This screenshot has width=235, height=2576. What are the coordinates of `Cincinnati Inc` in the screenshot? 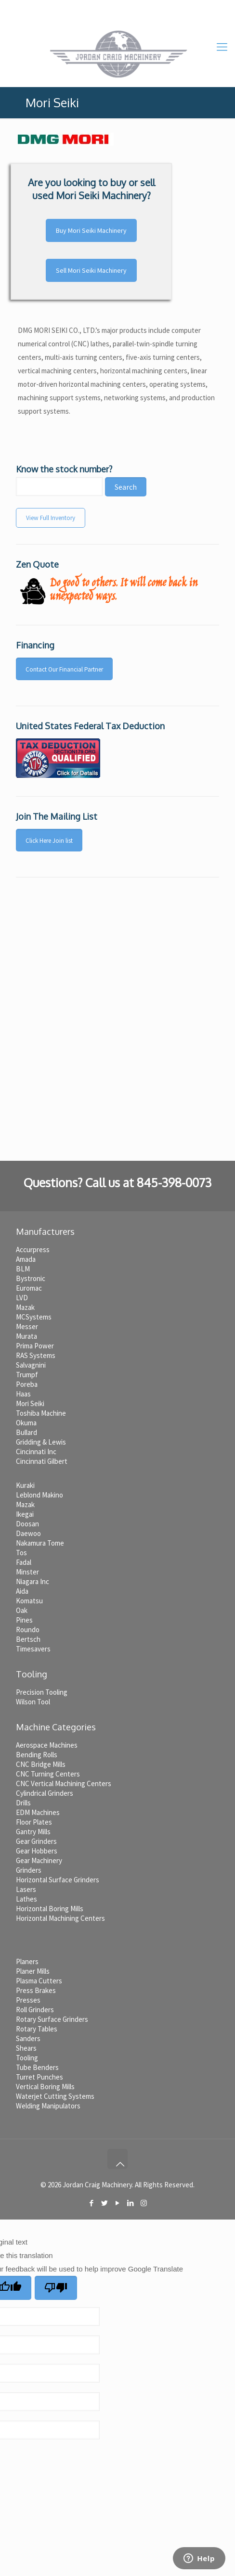 It's located at (36, 1451).